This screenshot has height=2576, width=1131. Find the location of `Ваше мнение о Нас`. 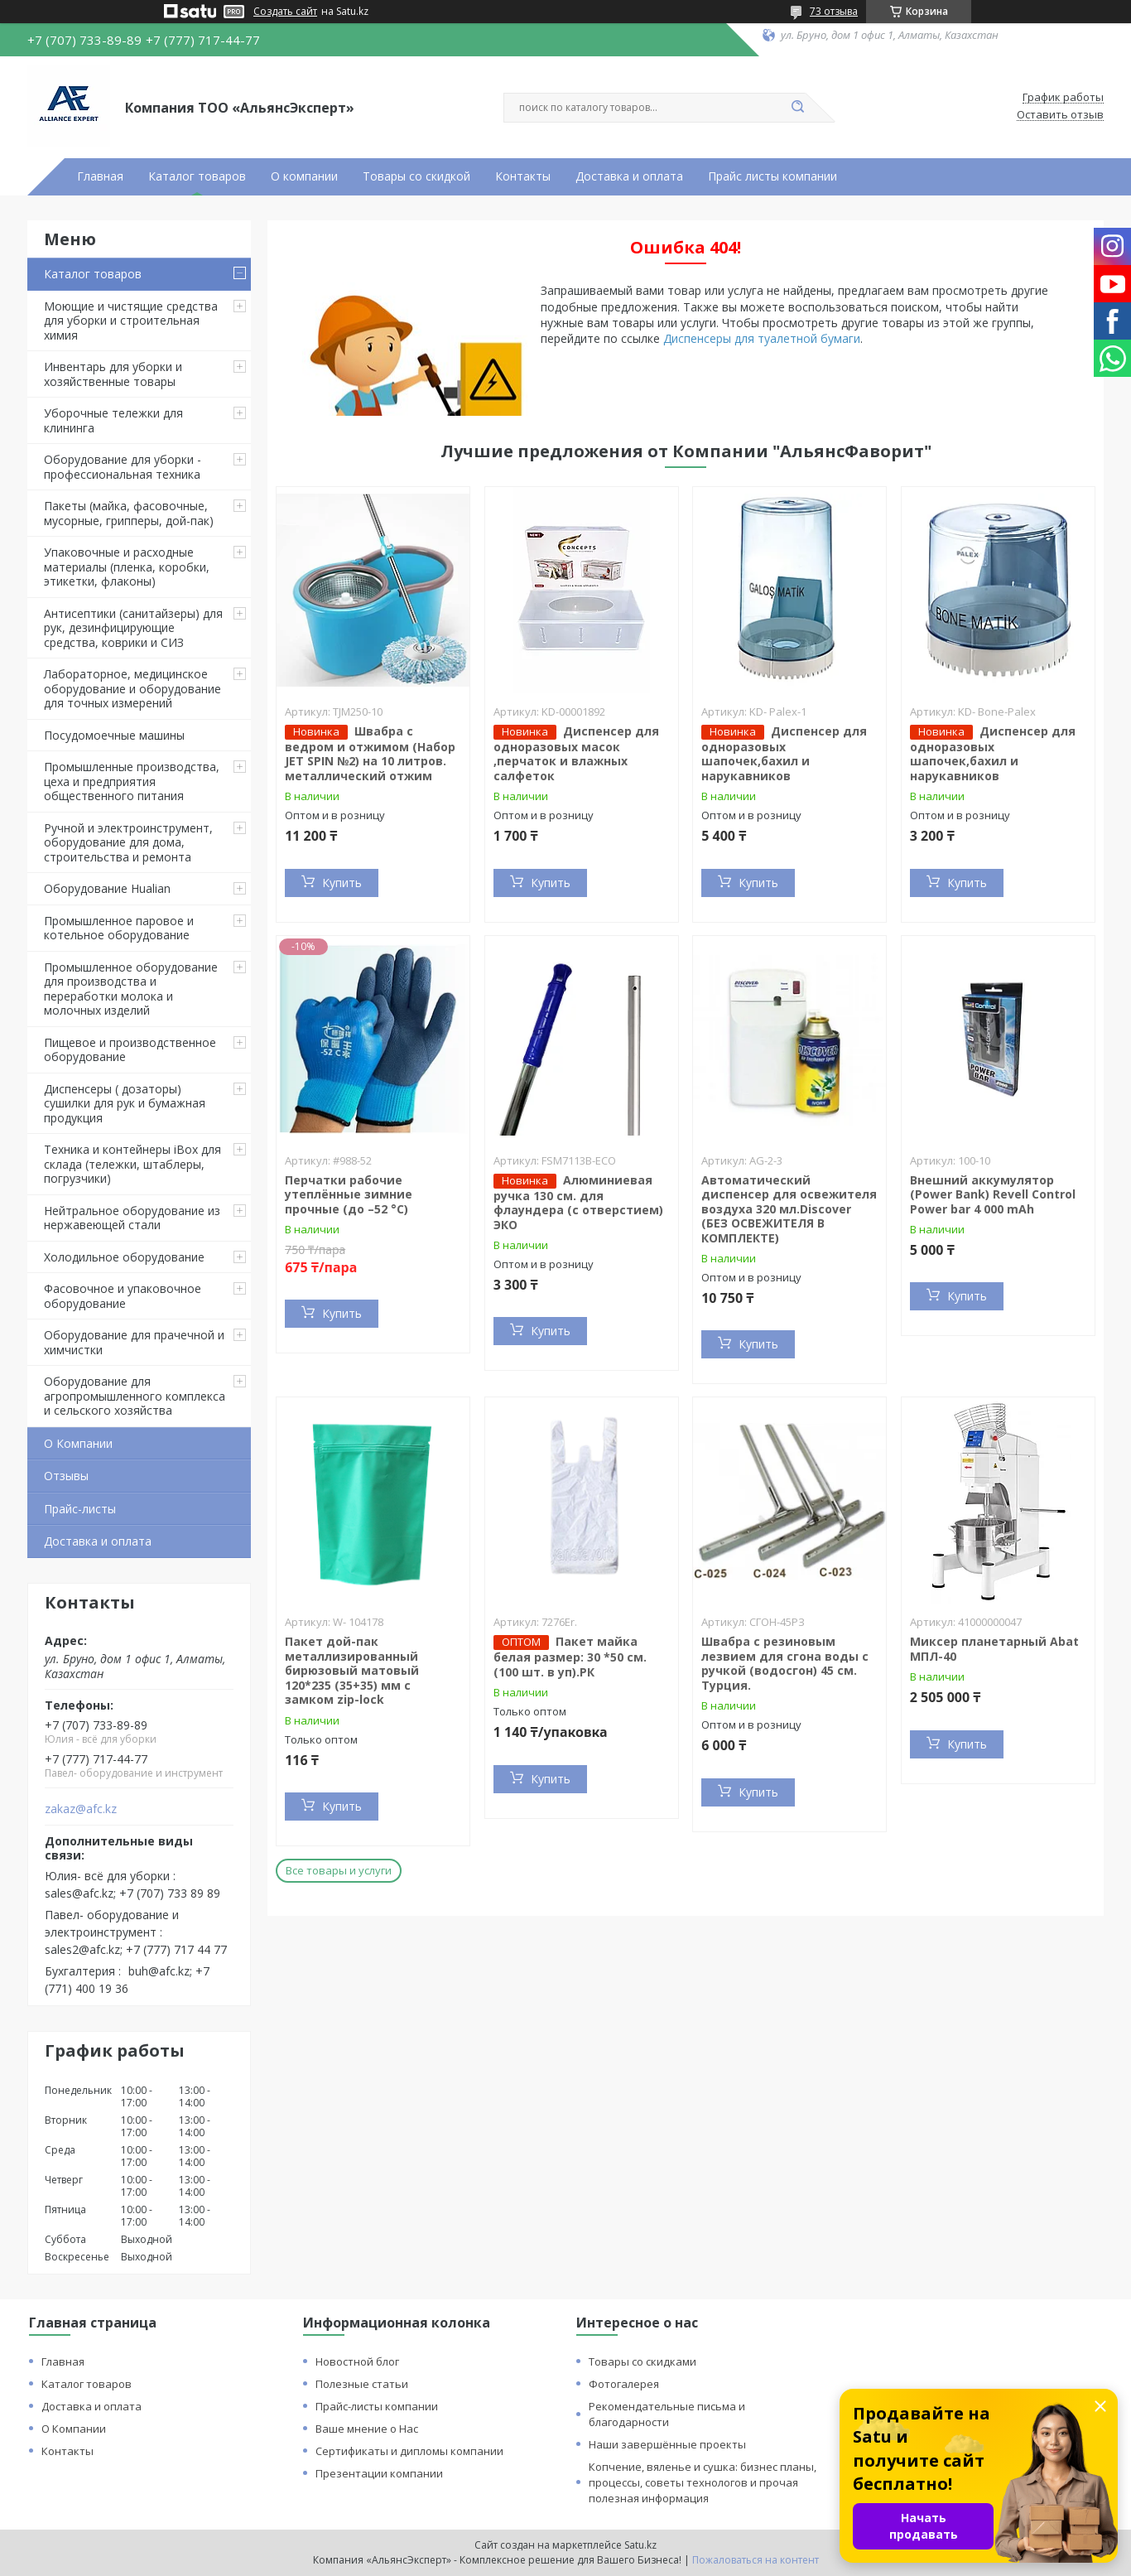

Ваше мнение о Нас is located at coordinates (366, 2428).